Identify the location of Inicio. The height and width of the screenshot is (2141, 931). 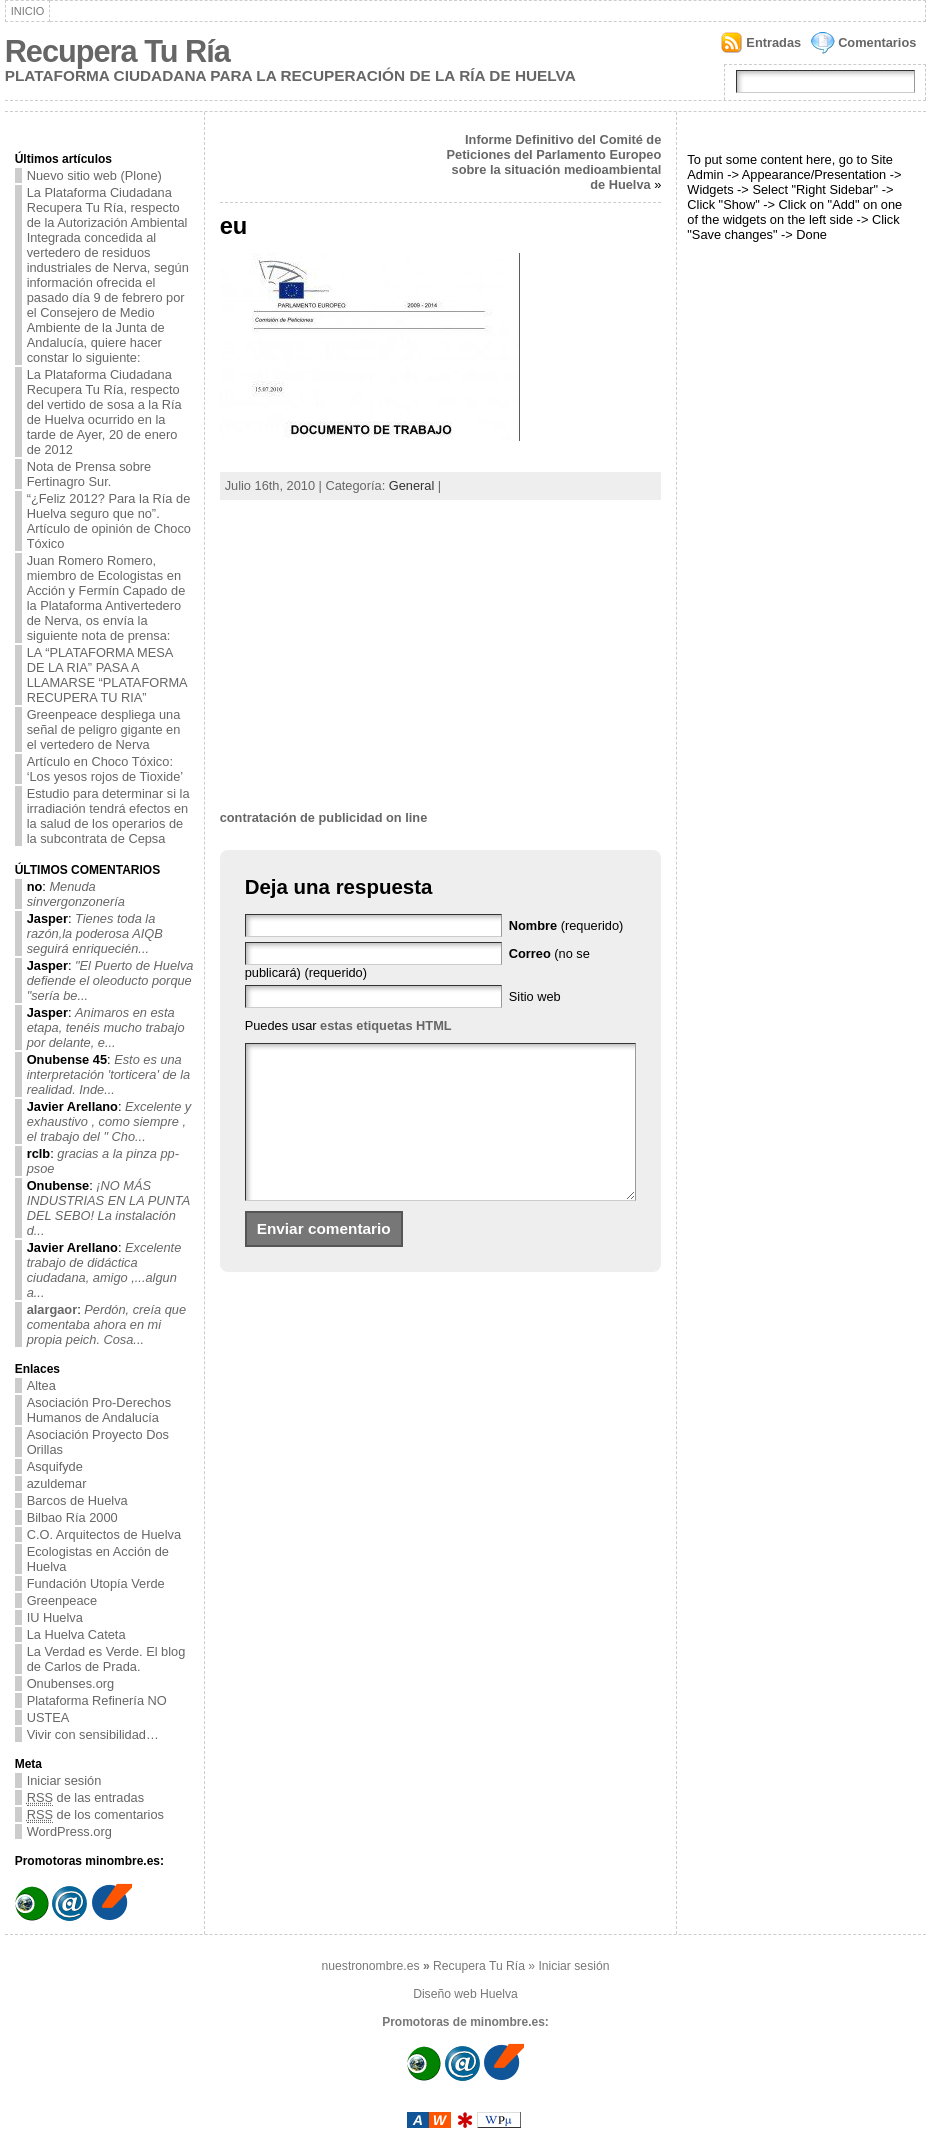
(28, 11).